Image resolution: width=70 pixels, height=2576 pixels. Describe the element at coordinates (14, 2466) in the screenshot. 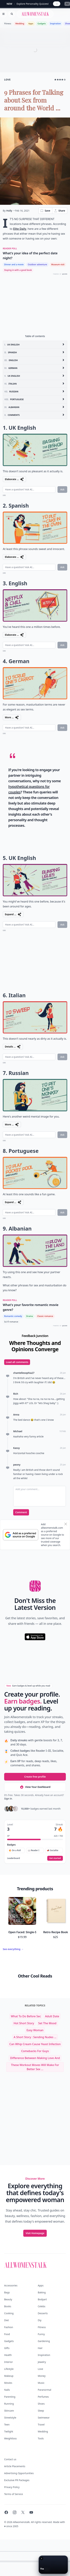

I see `Article Placements` at that location.